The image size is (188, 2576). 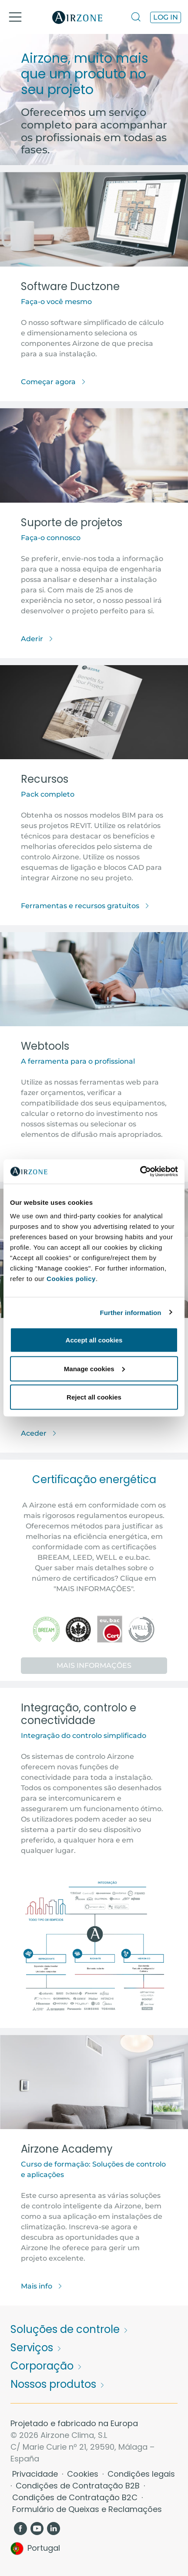 I want to click on Aceder, so click(x=39, y=1433).